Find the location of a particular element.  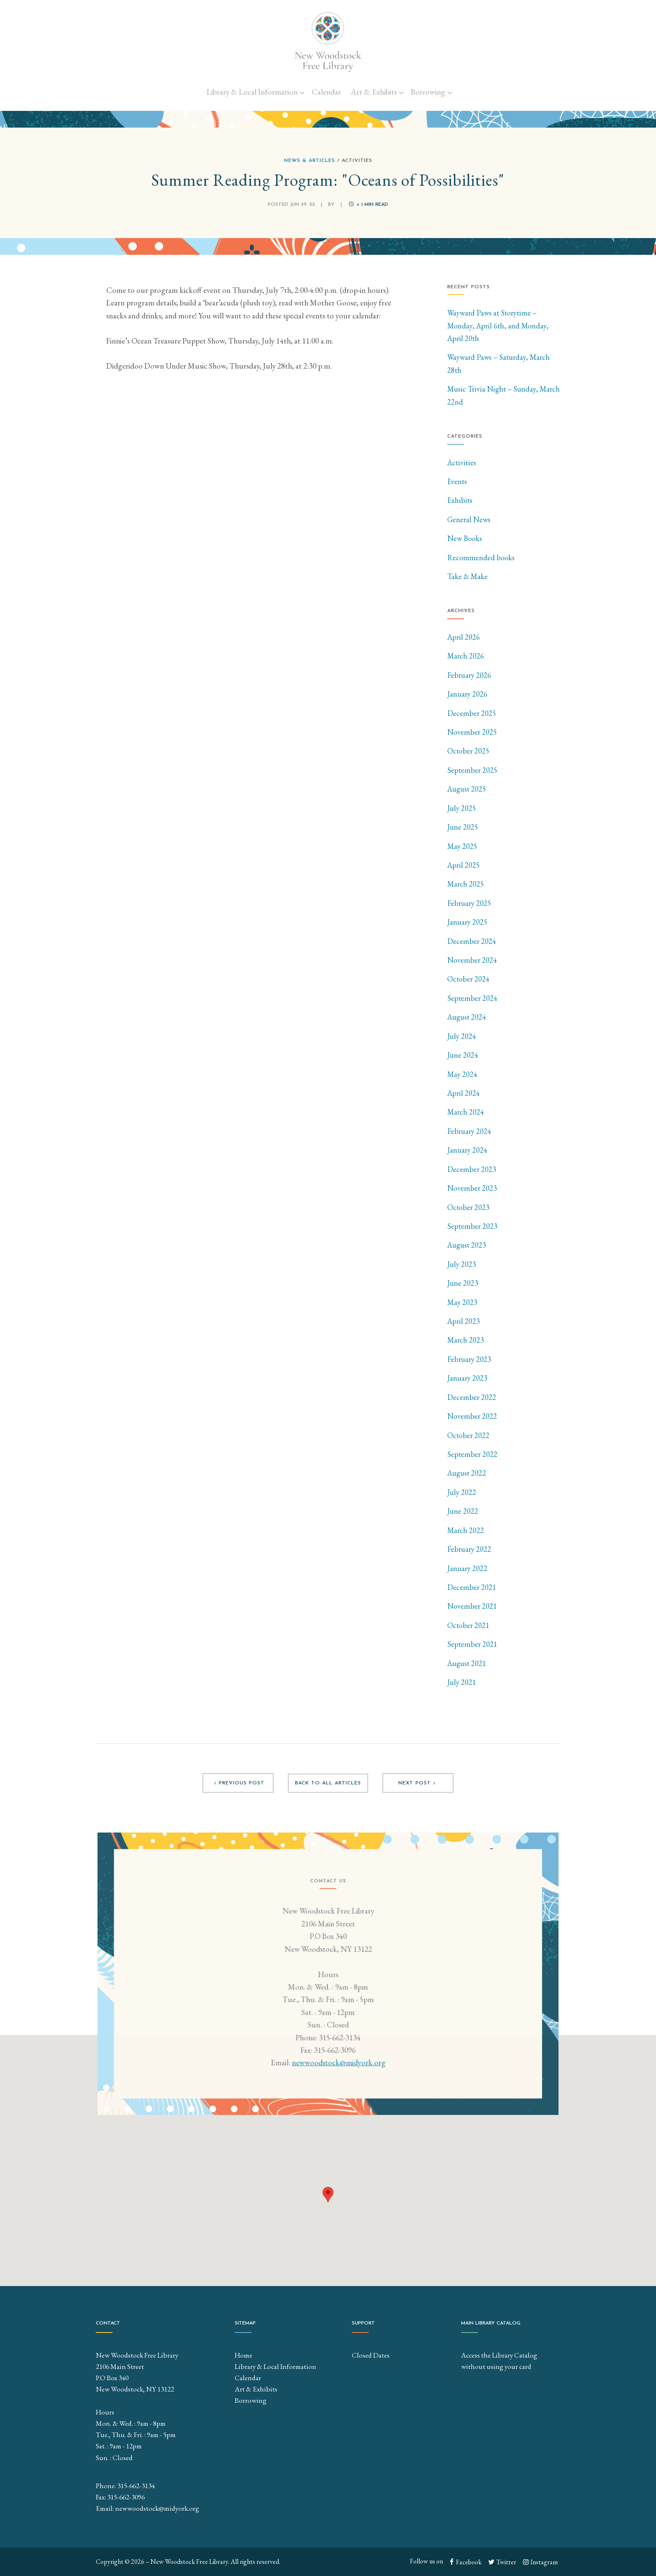

November 2024 is located at coordinates (472, 960).